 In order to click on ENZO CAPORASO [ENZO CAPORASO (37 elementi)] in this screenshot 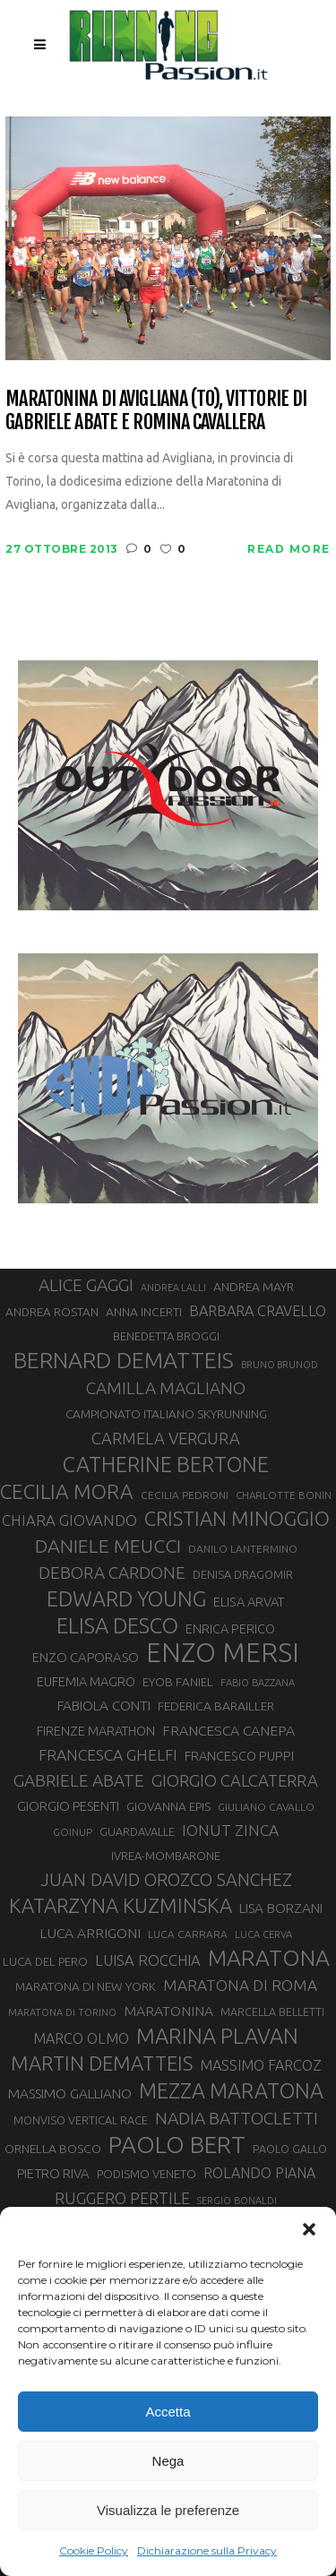, I will do `click(85, 1657)`.